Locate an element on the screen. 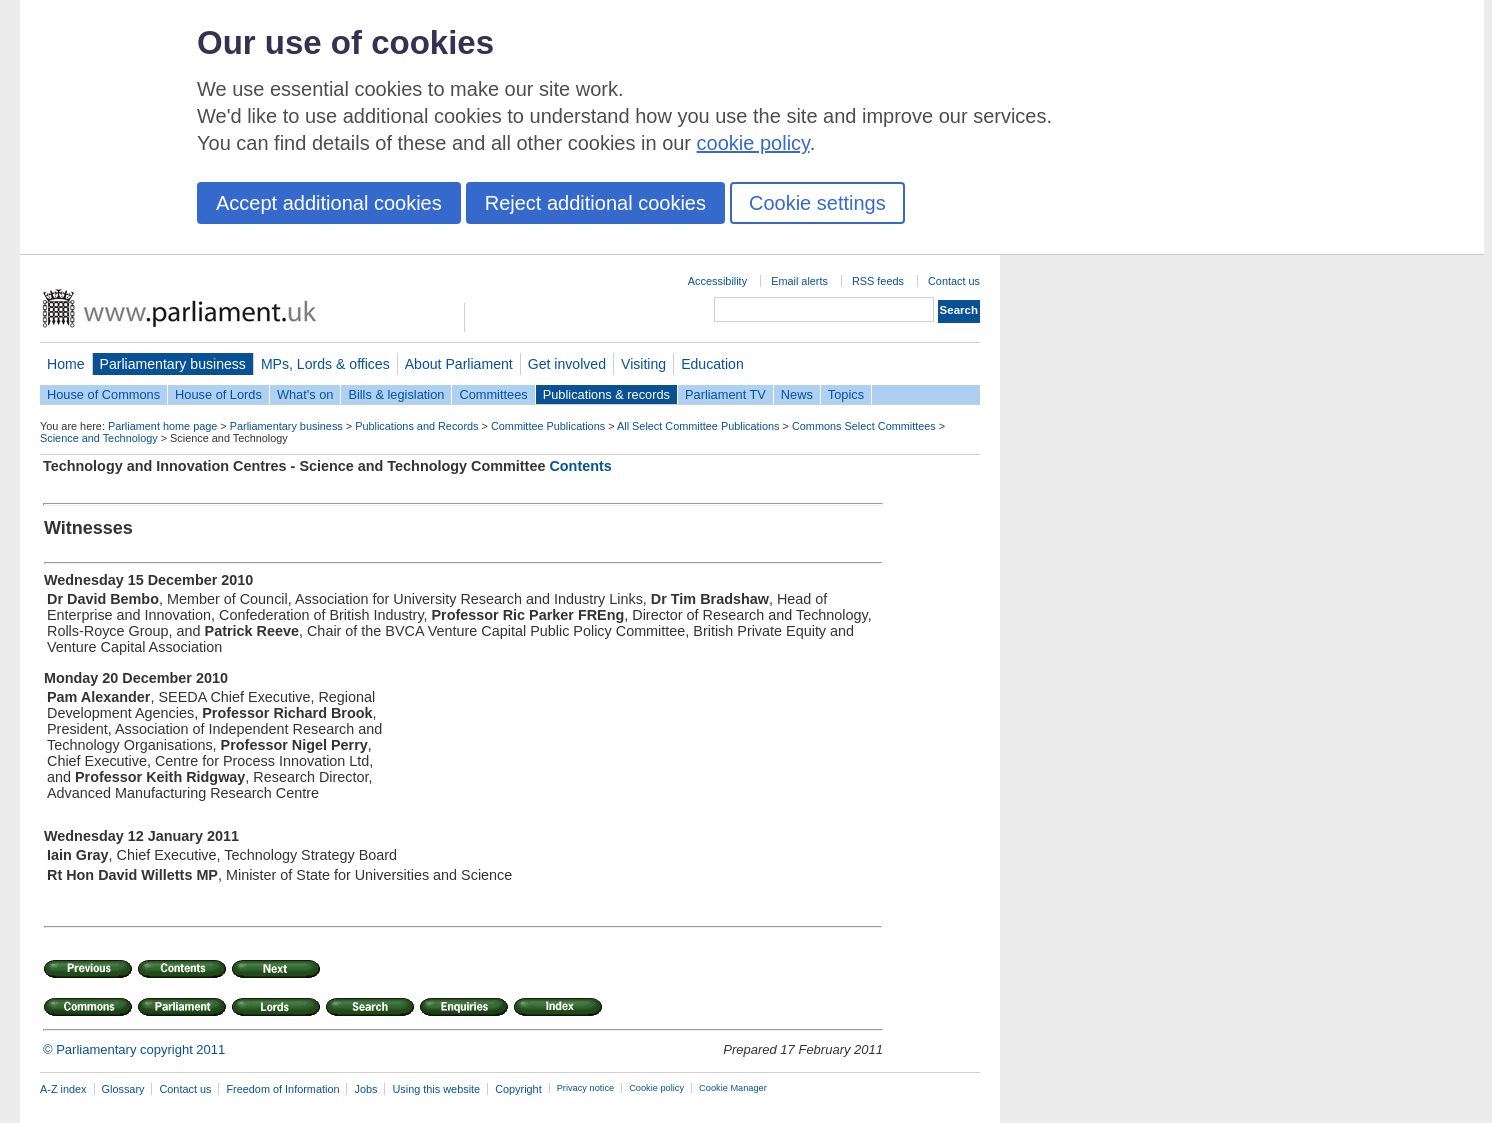 The height and width of the screenshot is (1123, 1492). Email alerts is located at coordinates (799, 281).